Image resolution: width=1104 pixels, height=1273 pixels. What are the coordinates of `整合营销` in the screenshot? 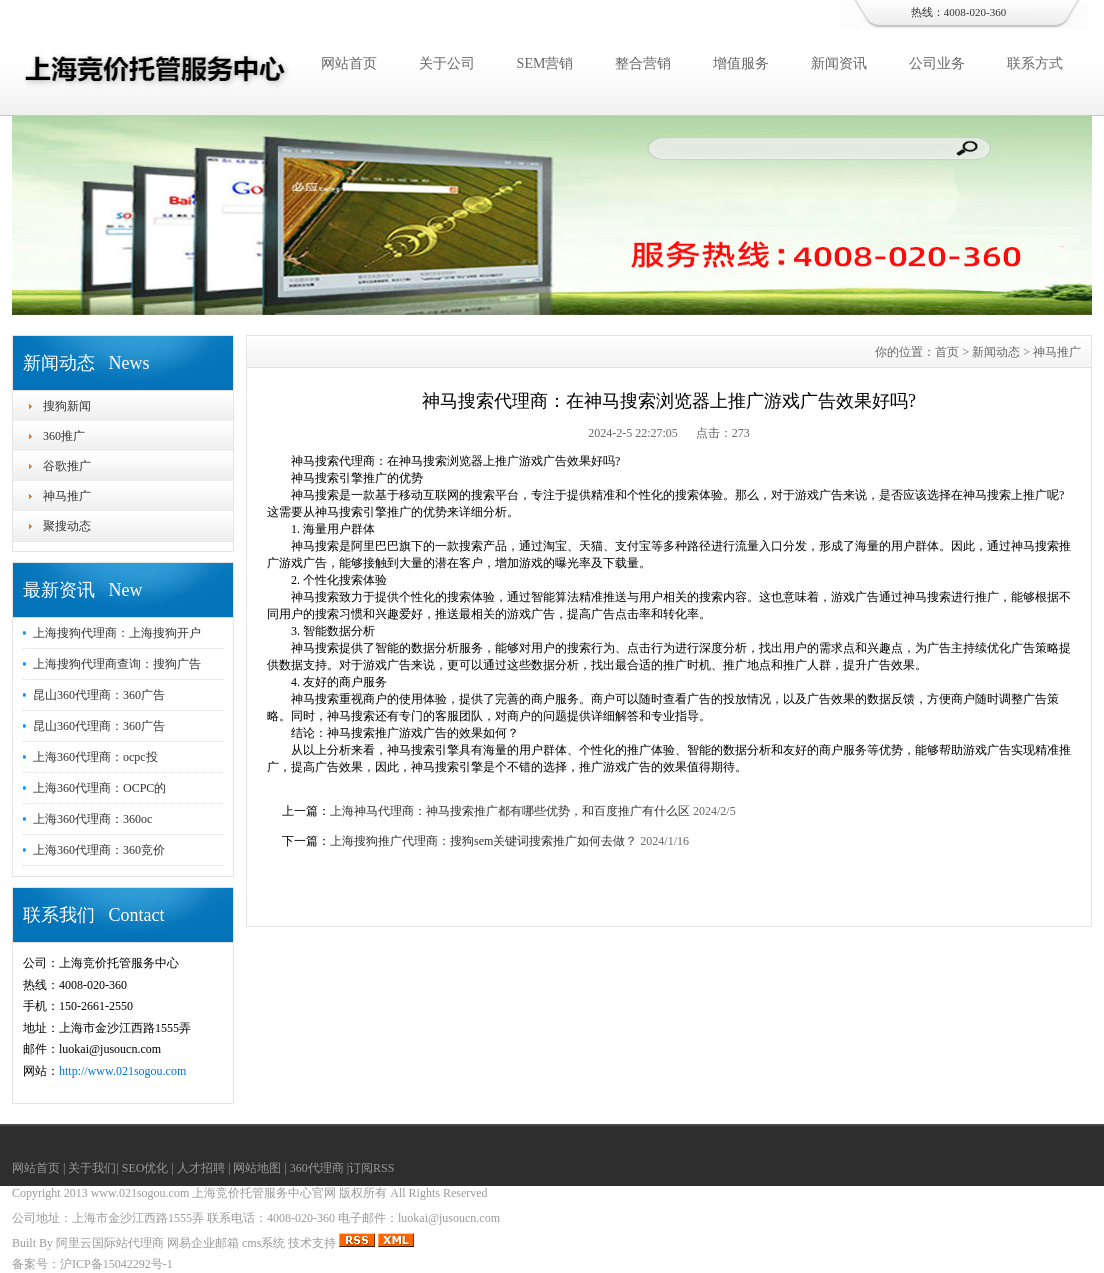 It's located at (643, 63).